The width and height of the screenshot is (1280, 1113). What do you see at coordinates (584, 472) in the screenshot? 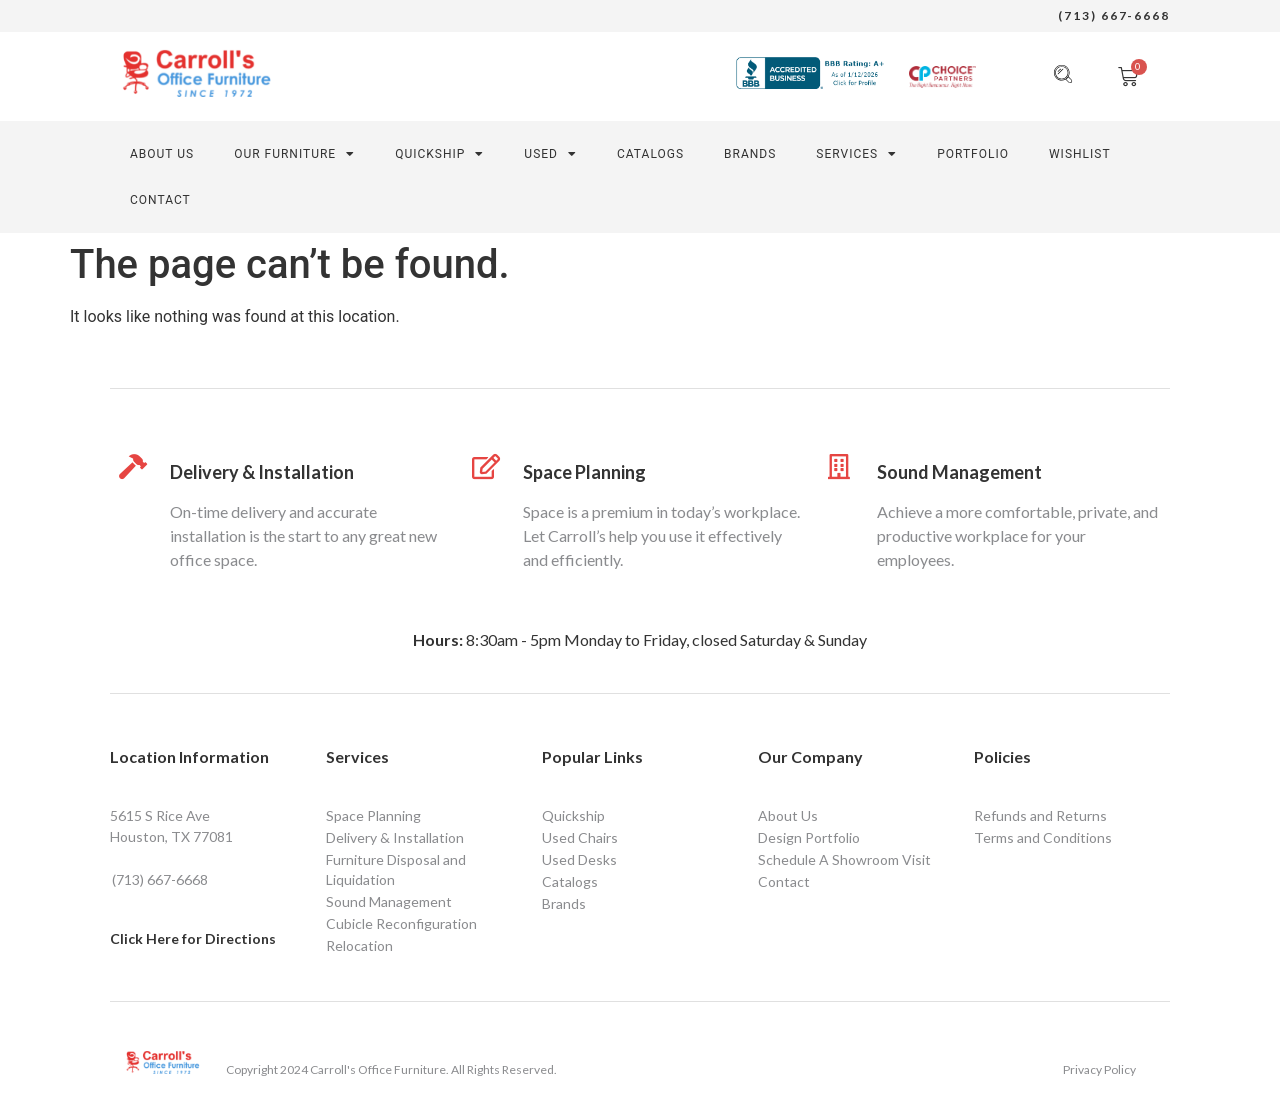
I see `Space Planning` at bounding box center [584, 472].